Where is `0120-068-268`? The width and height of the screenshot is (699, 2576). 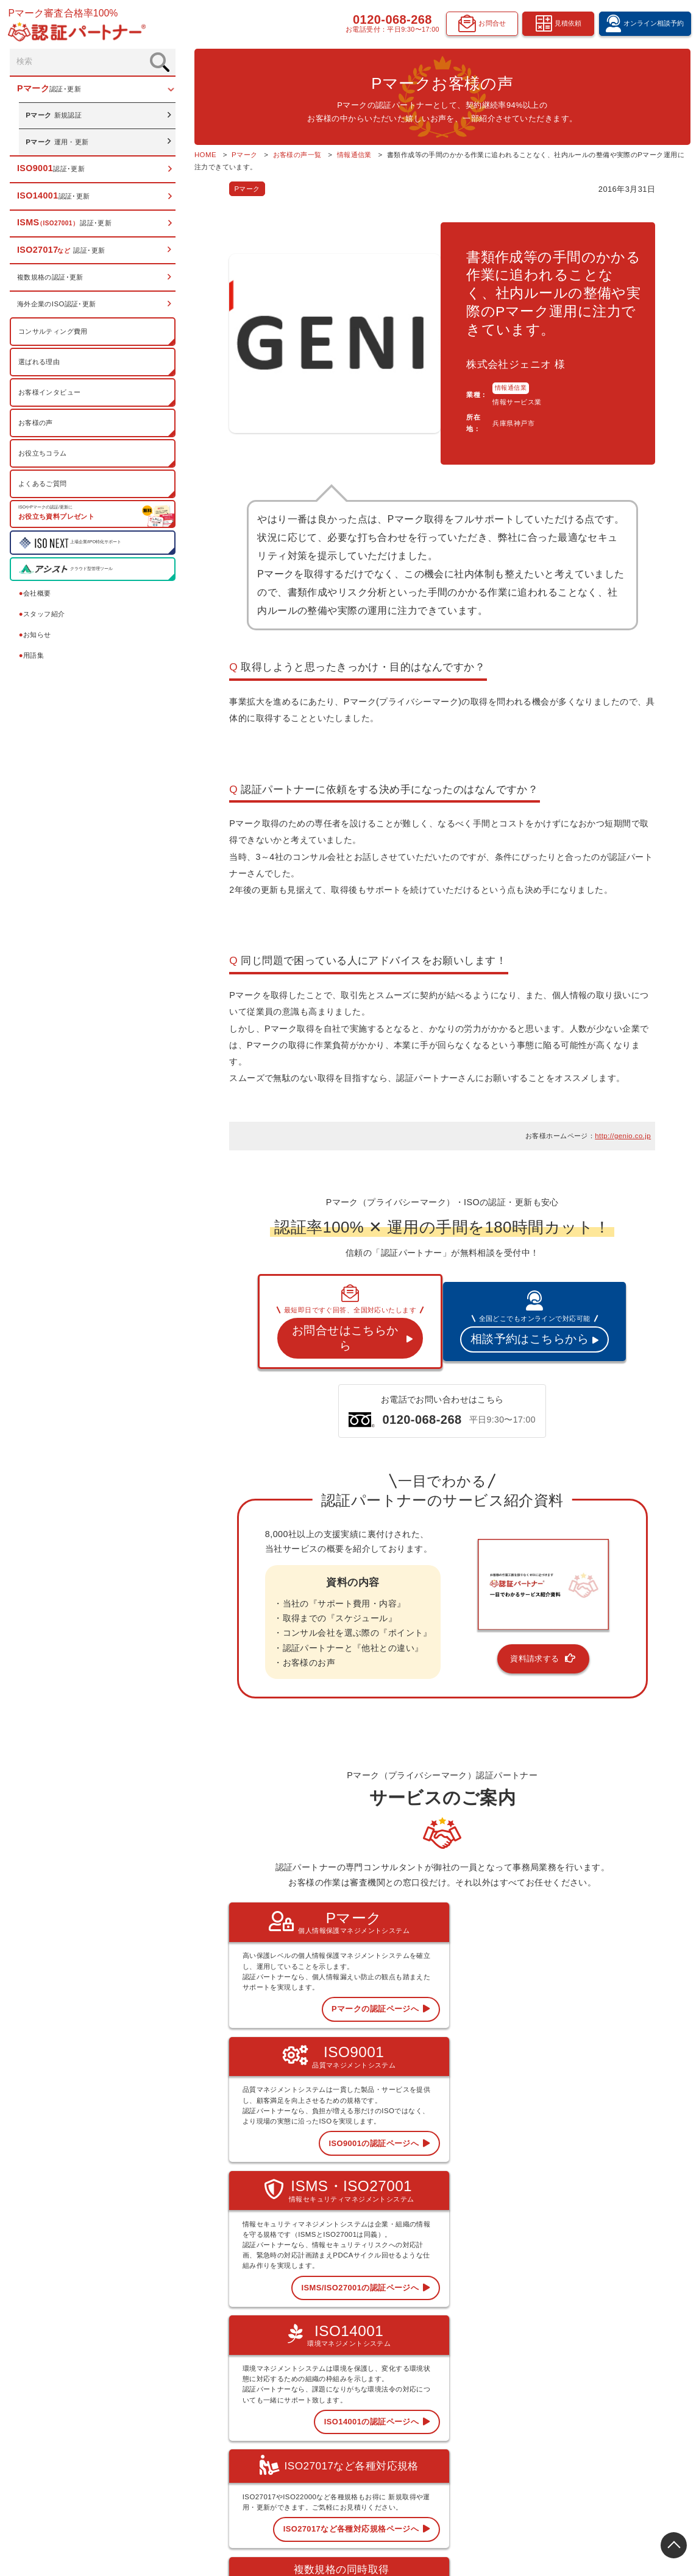 0120-068-268 is located at coordinates (389, 20).